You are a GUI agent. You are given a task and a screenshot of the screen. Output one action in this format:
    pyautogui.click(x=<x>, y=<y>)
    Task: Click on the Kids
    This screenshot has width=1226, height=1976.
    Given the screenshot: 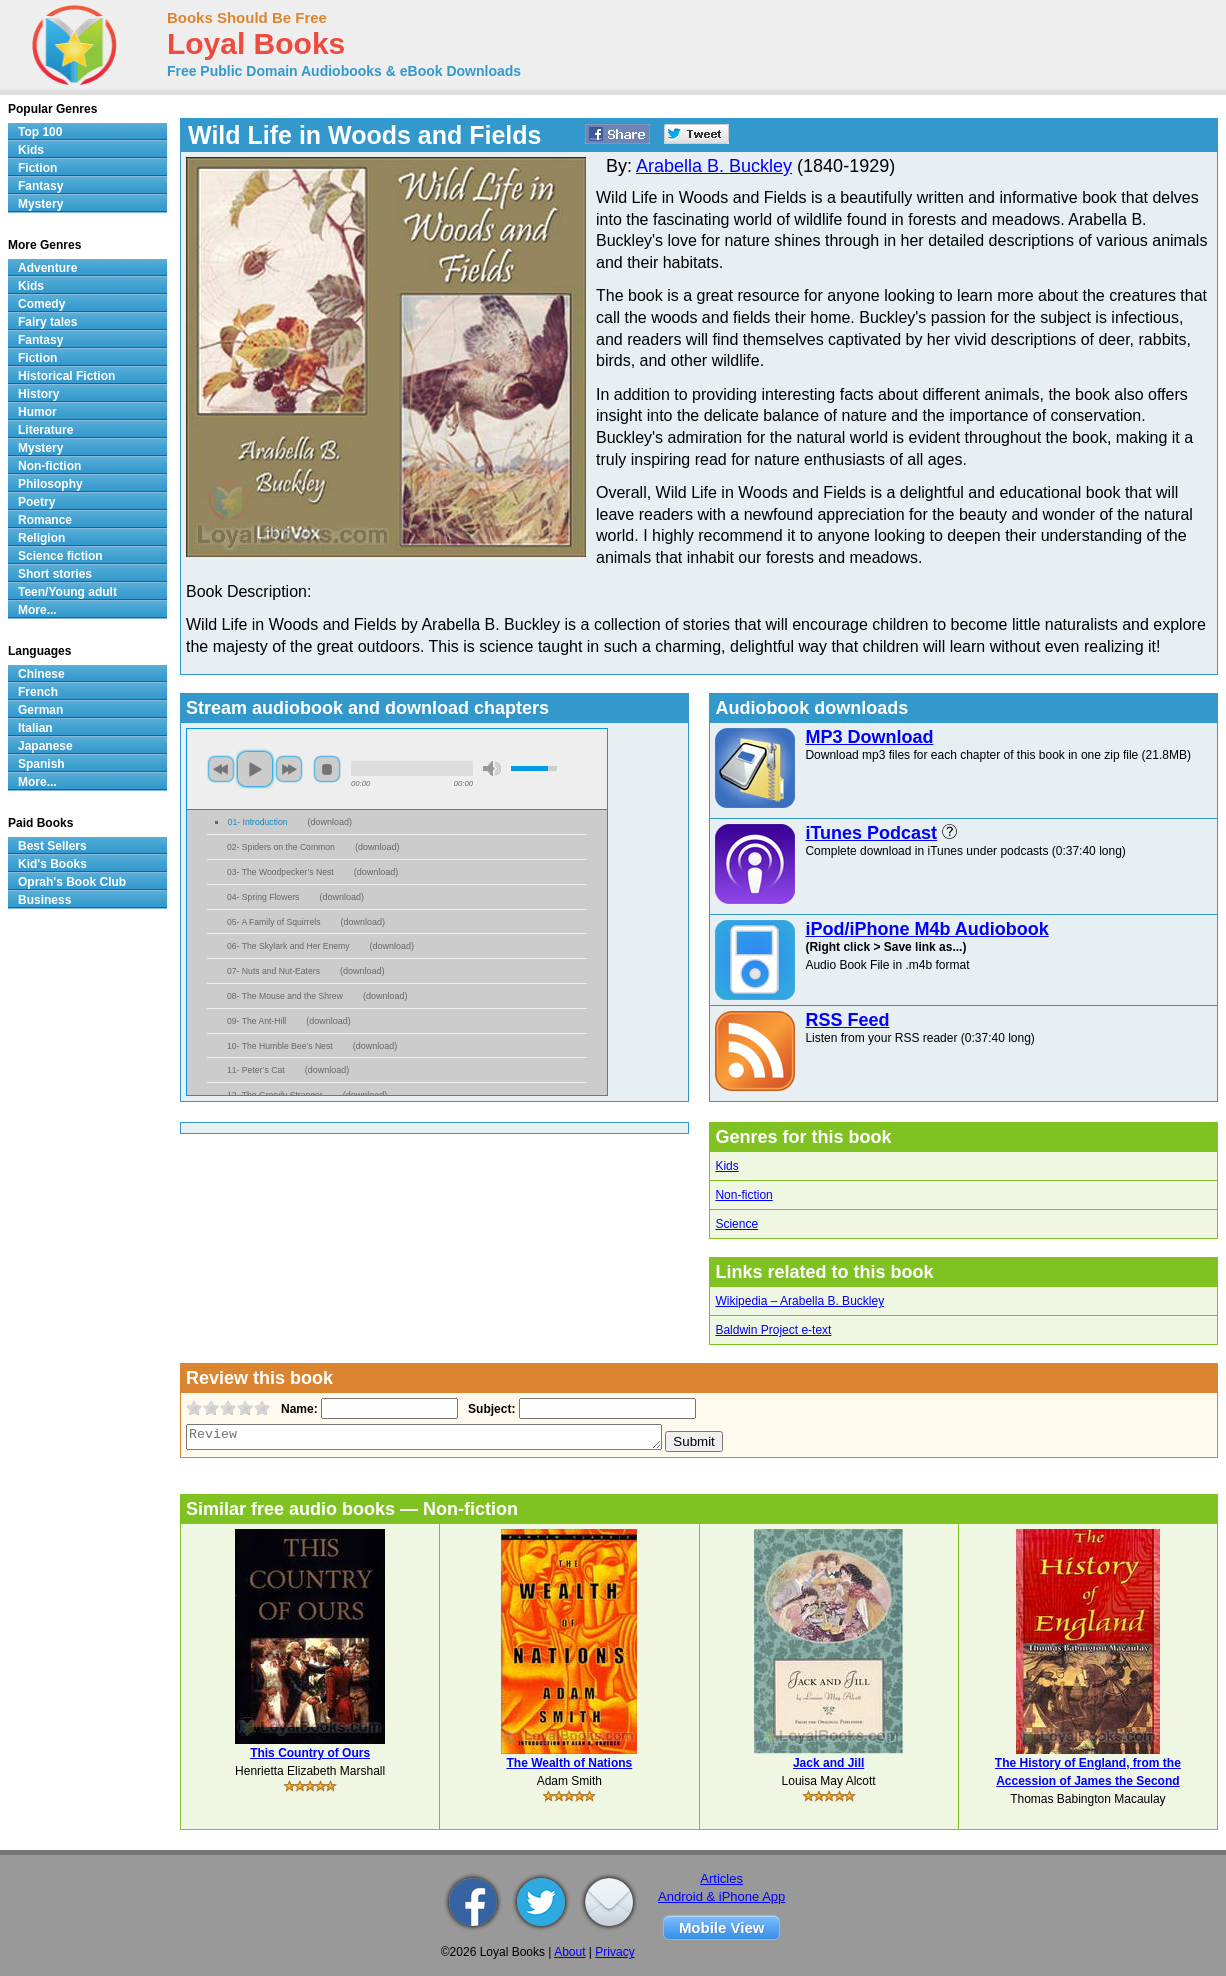 What is the action you would take?
    pyautogui.click(x=726, y=1166)
    